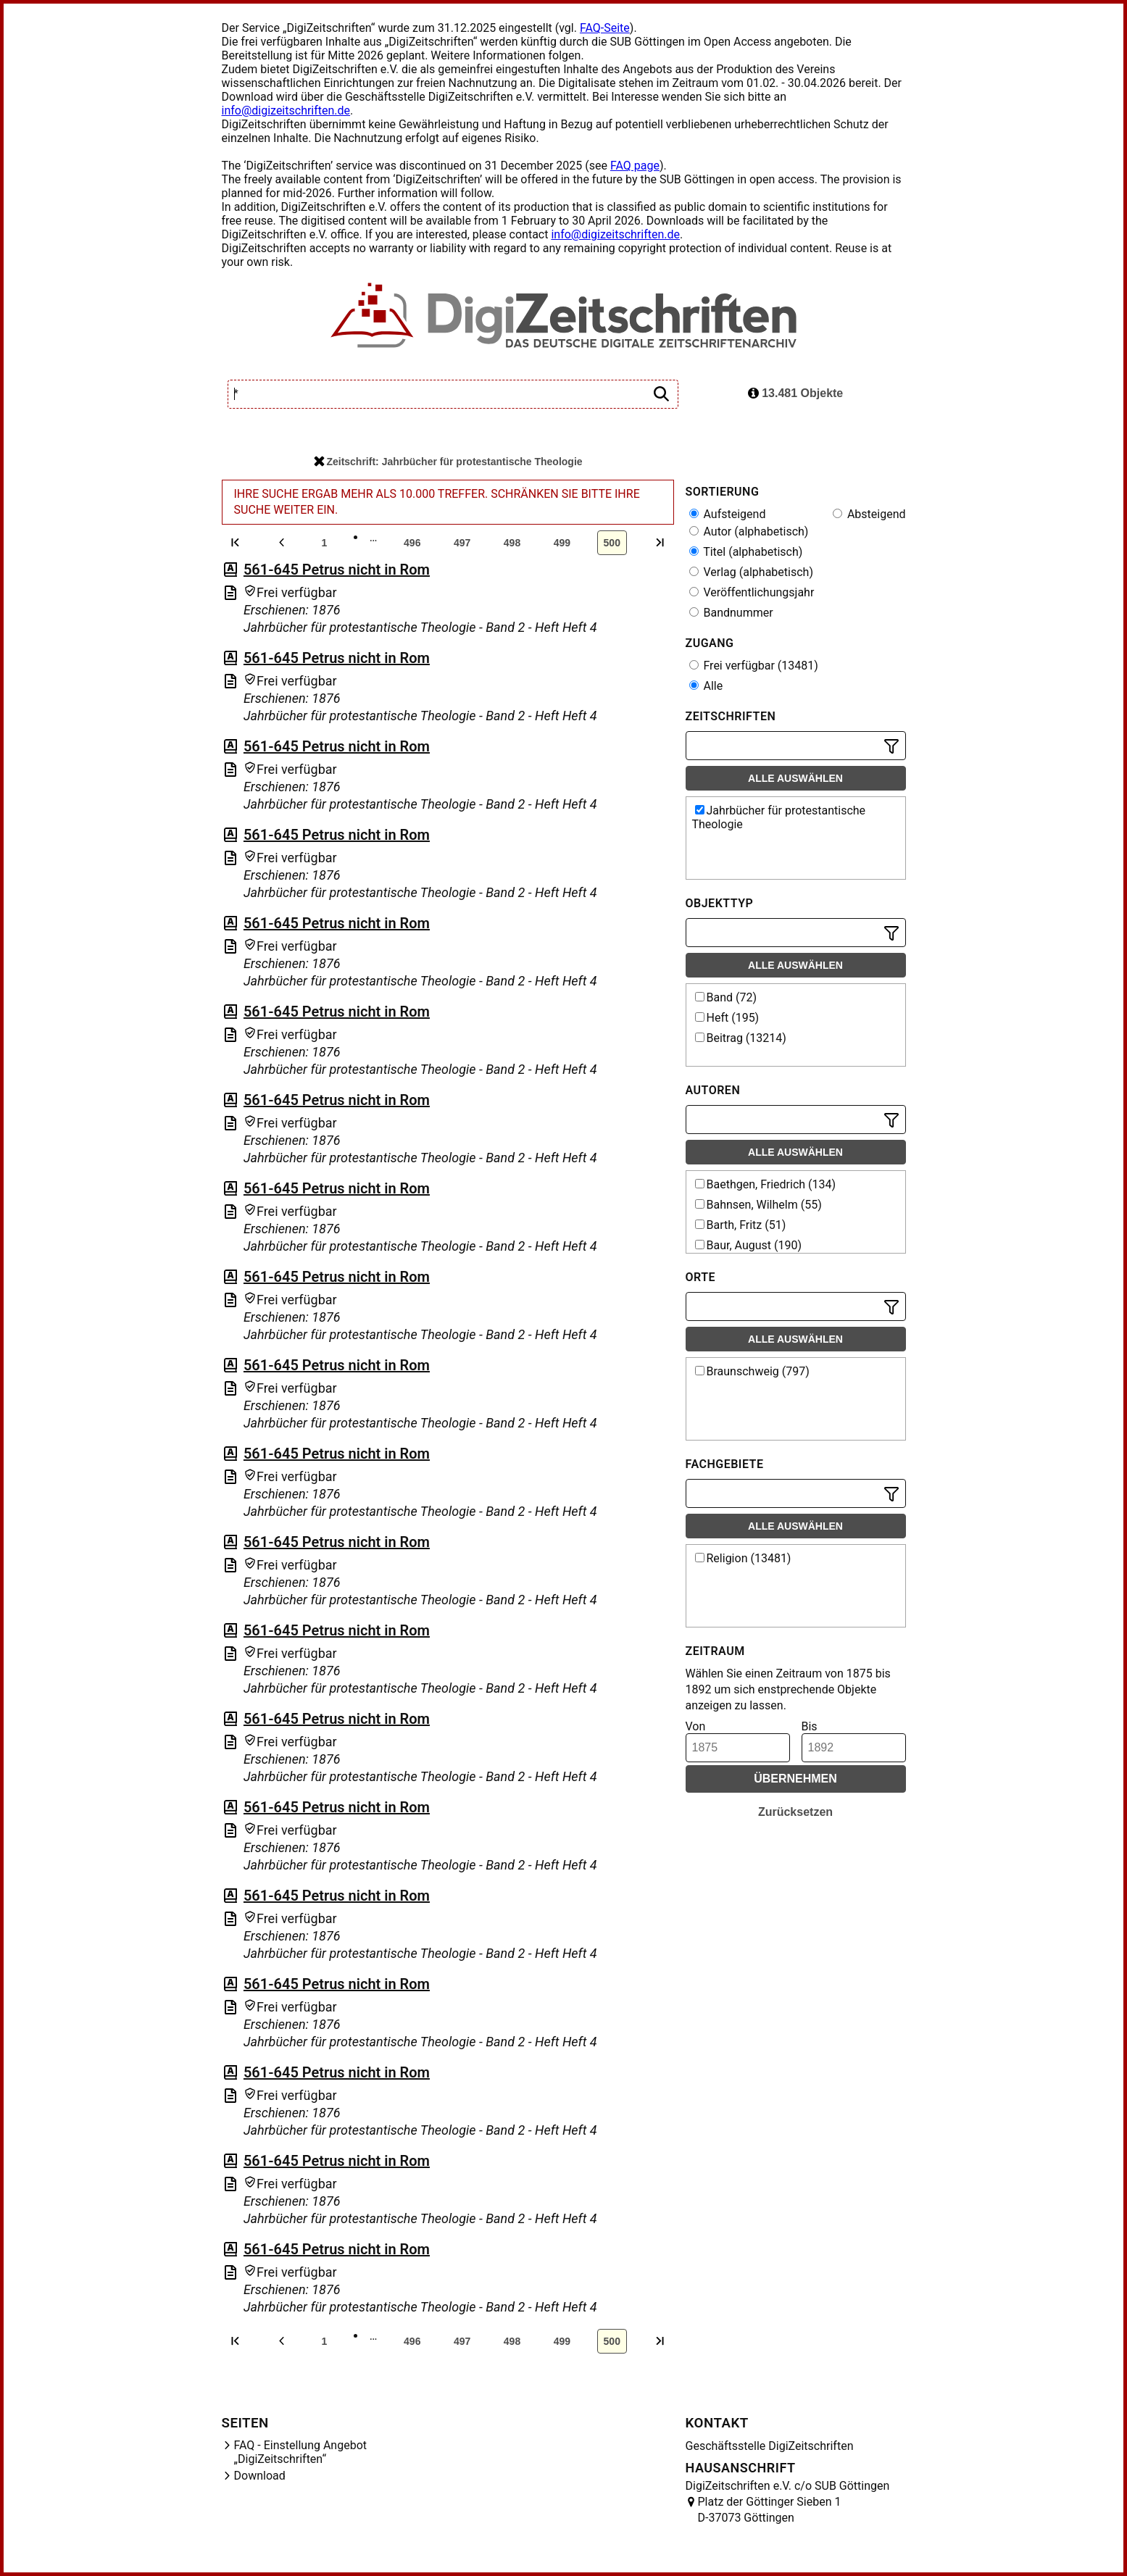  What do you see at coordinates (743, 1558) in the screenshot?
I see `Religion (13481)` at bounding box center [743, 1558].